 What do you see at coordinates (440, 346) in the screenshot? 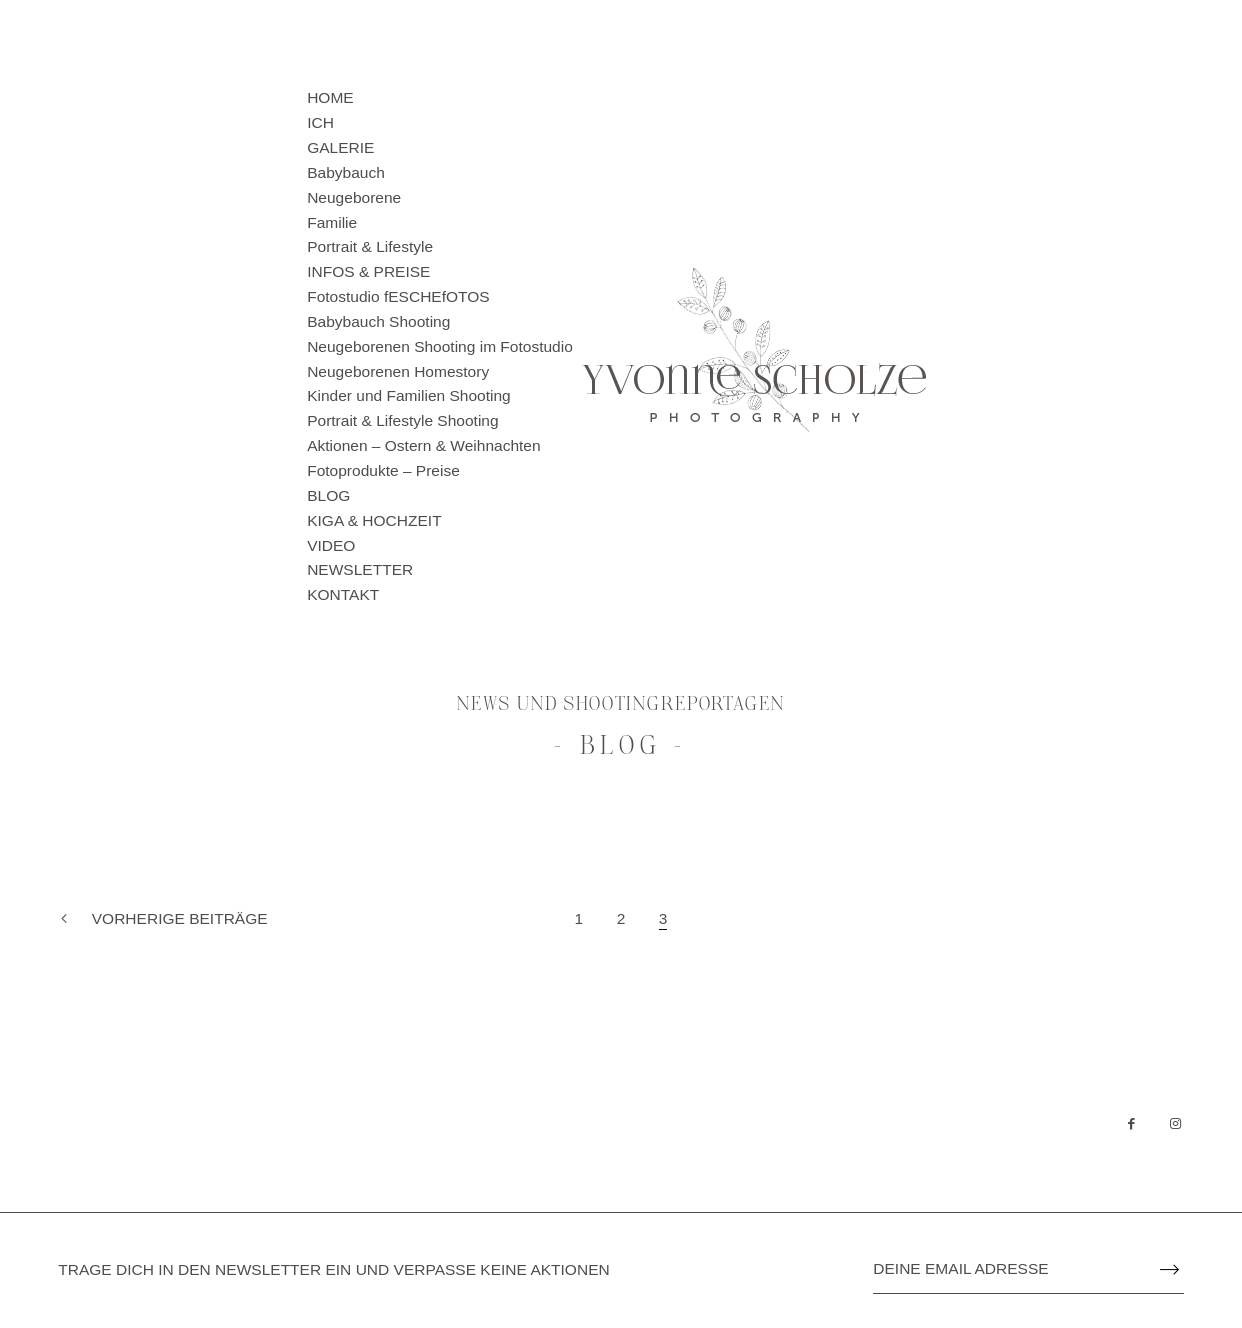
I see `Neugeborenen Shooting im Fotostudio` at bounding box center [440, 346].